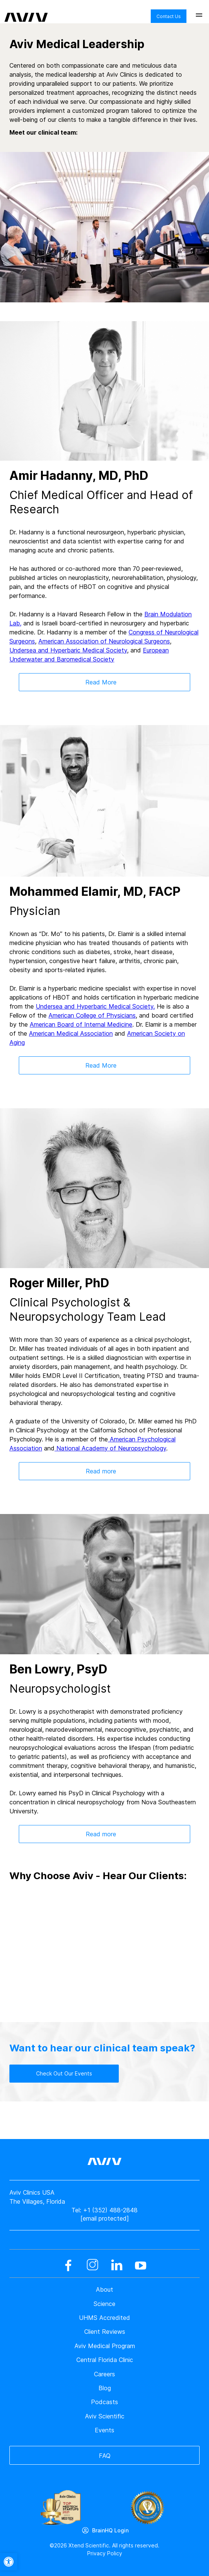  What do you see at coordinates (101, 682) in the screenshot?
I see `Read More` at bounding box center [101, 682].